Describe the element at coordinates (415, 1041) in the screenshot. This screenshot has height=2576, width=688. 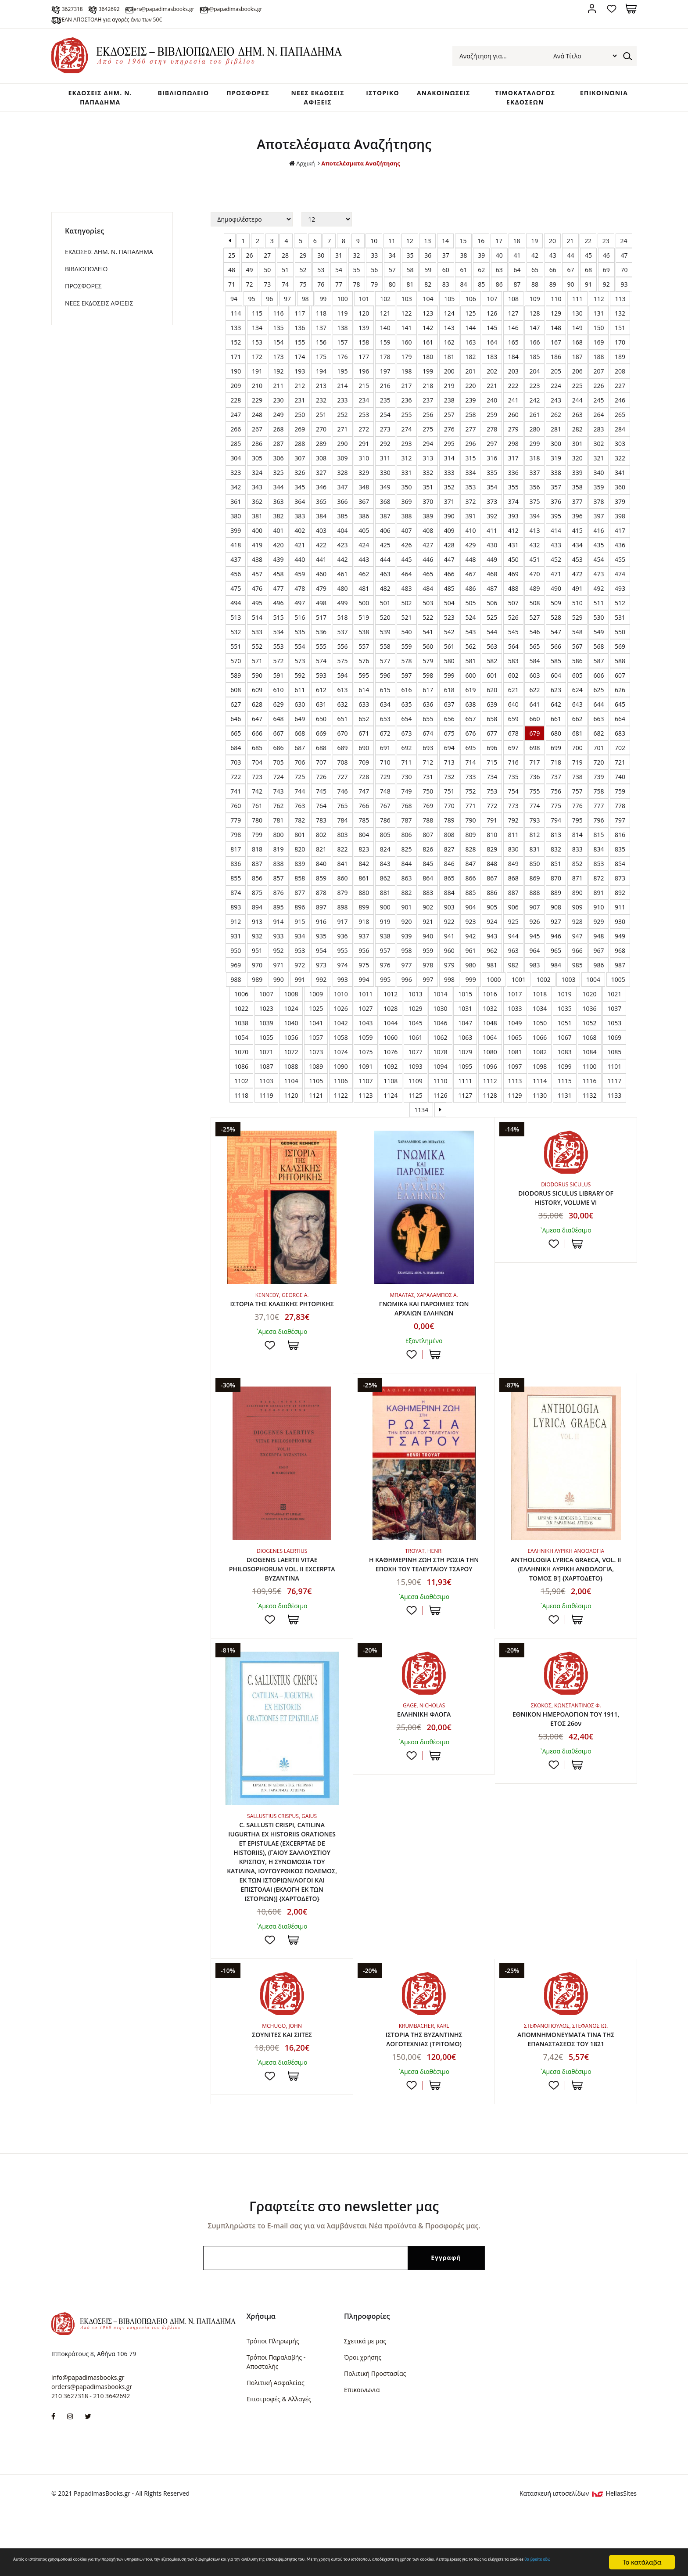
I see `1045` at that location.